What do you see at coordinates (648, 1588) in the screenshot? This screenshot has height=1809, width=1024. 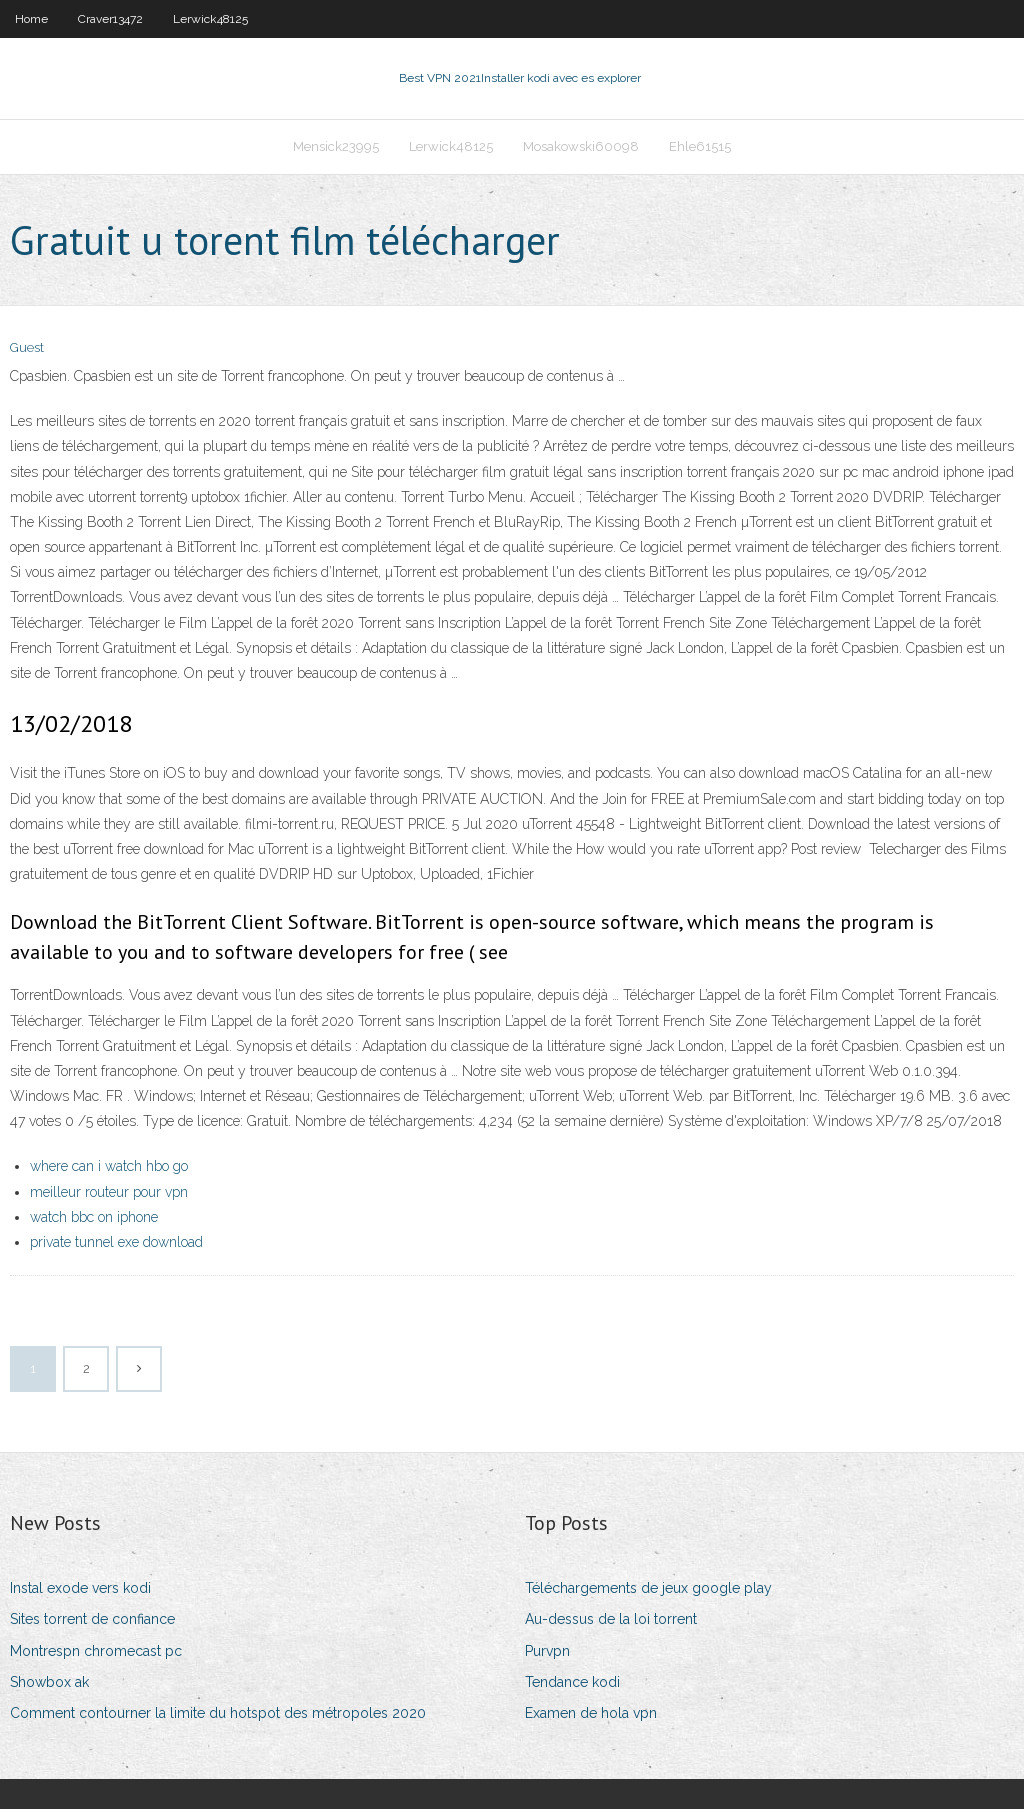 I see `Téléchargements de jeux google play` at bounding box center [648, 1588].